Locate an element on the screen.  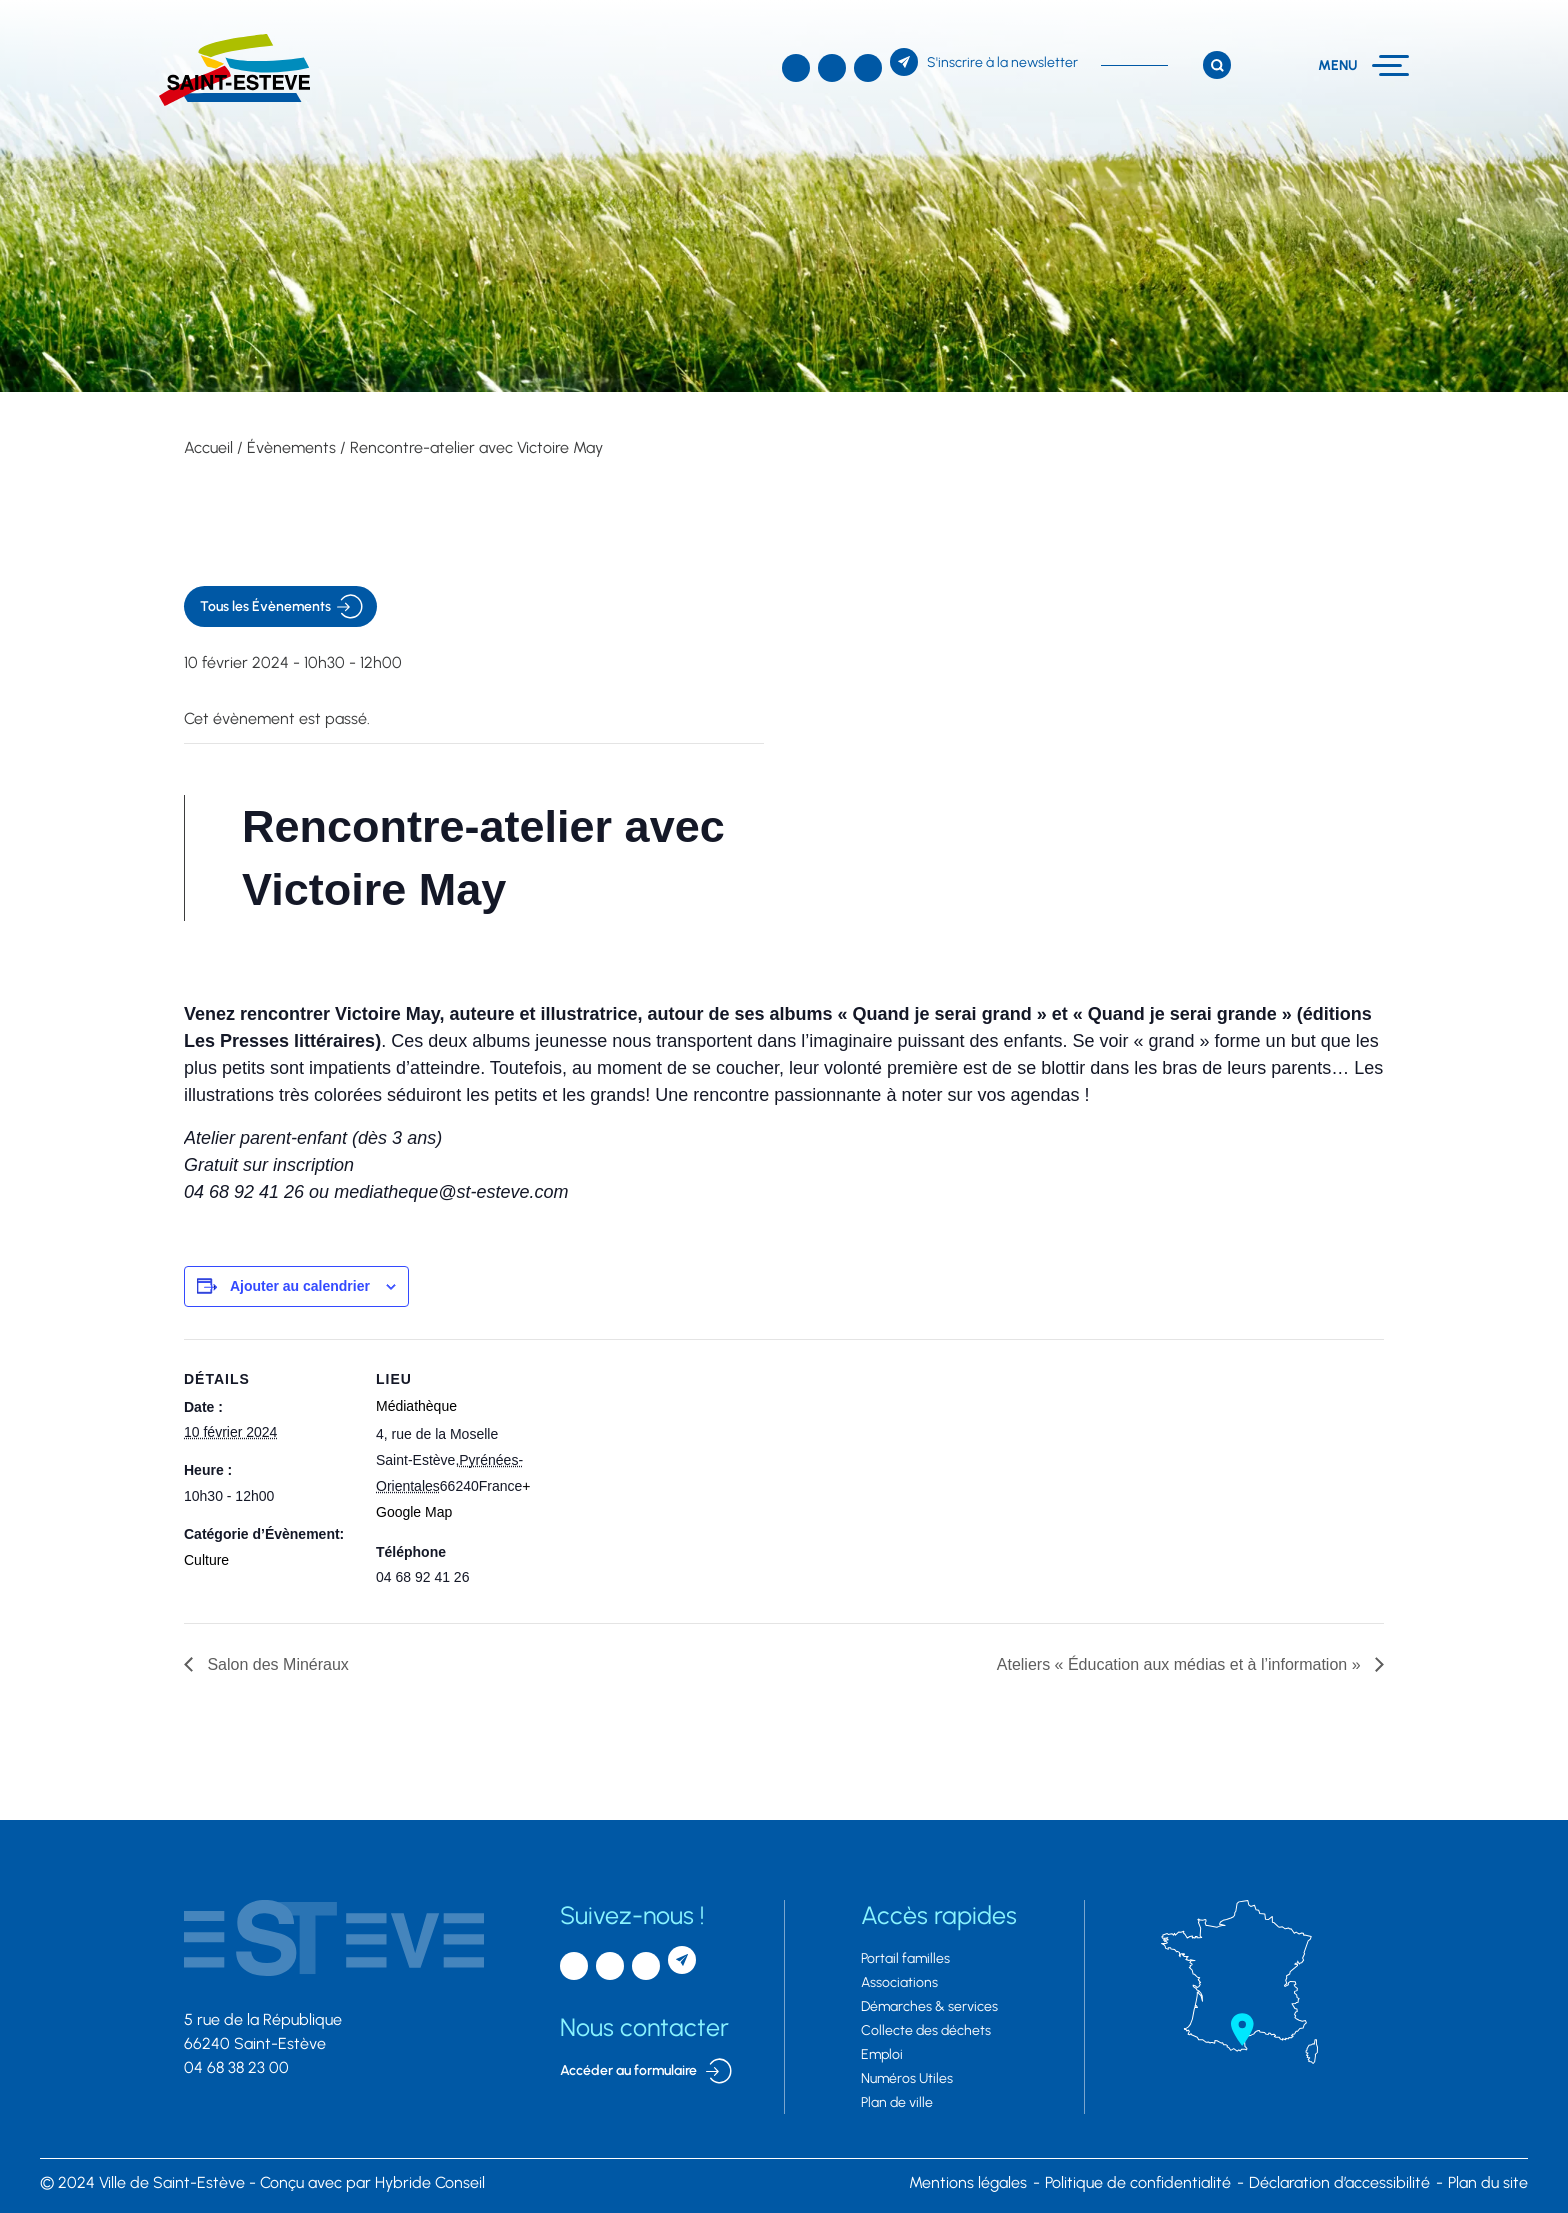
Plan de ville is located at coordinates (897, 2102).